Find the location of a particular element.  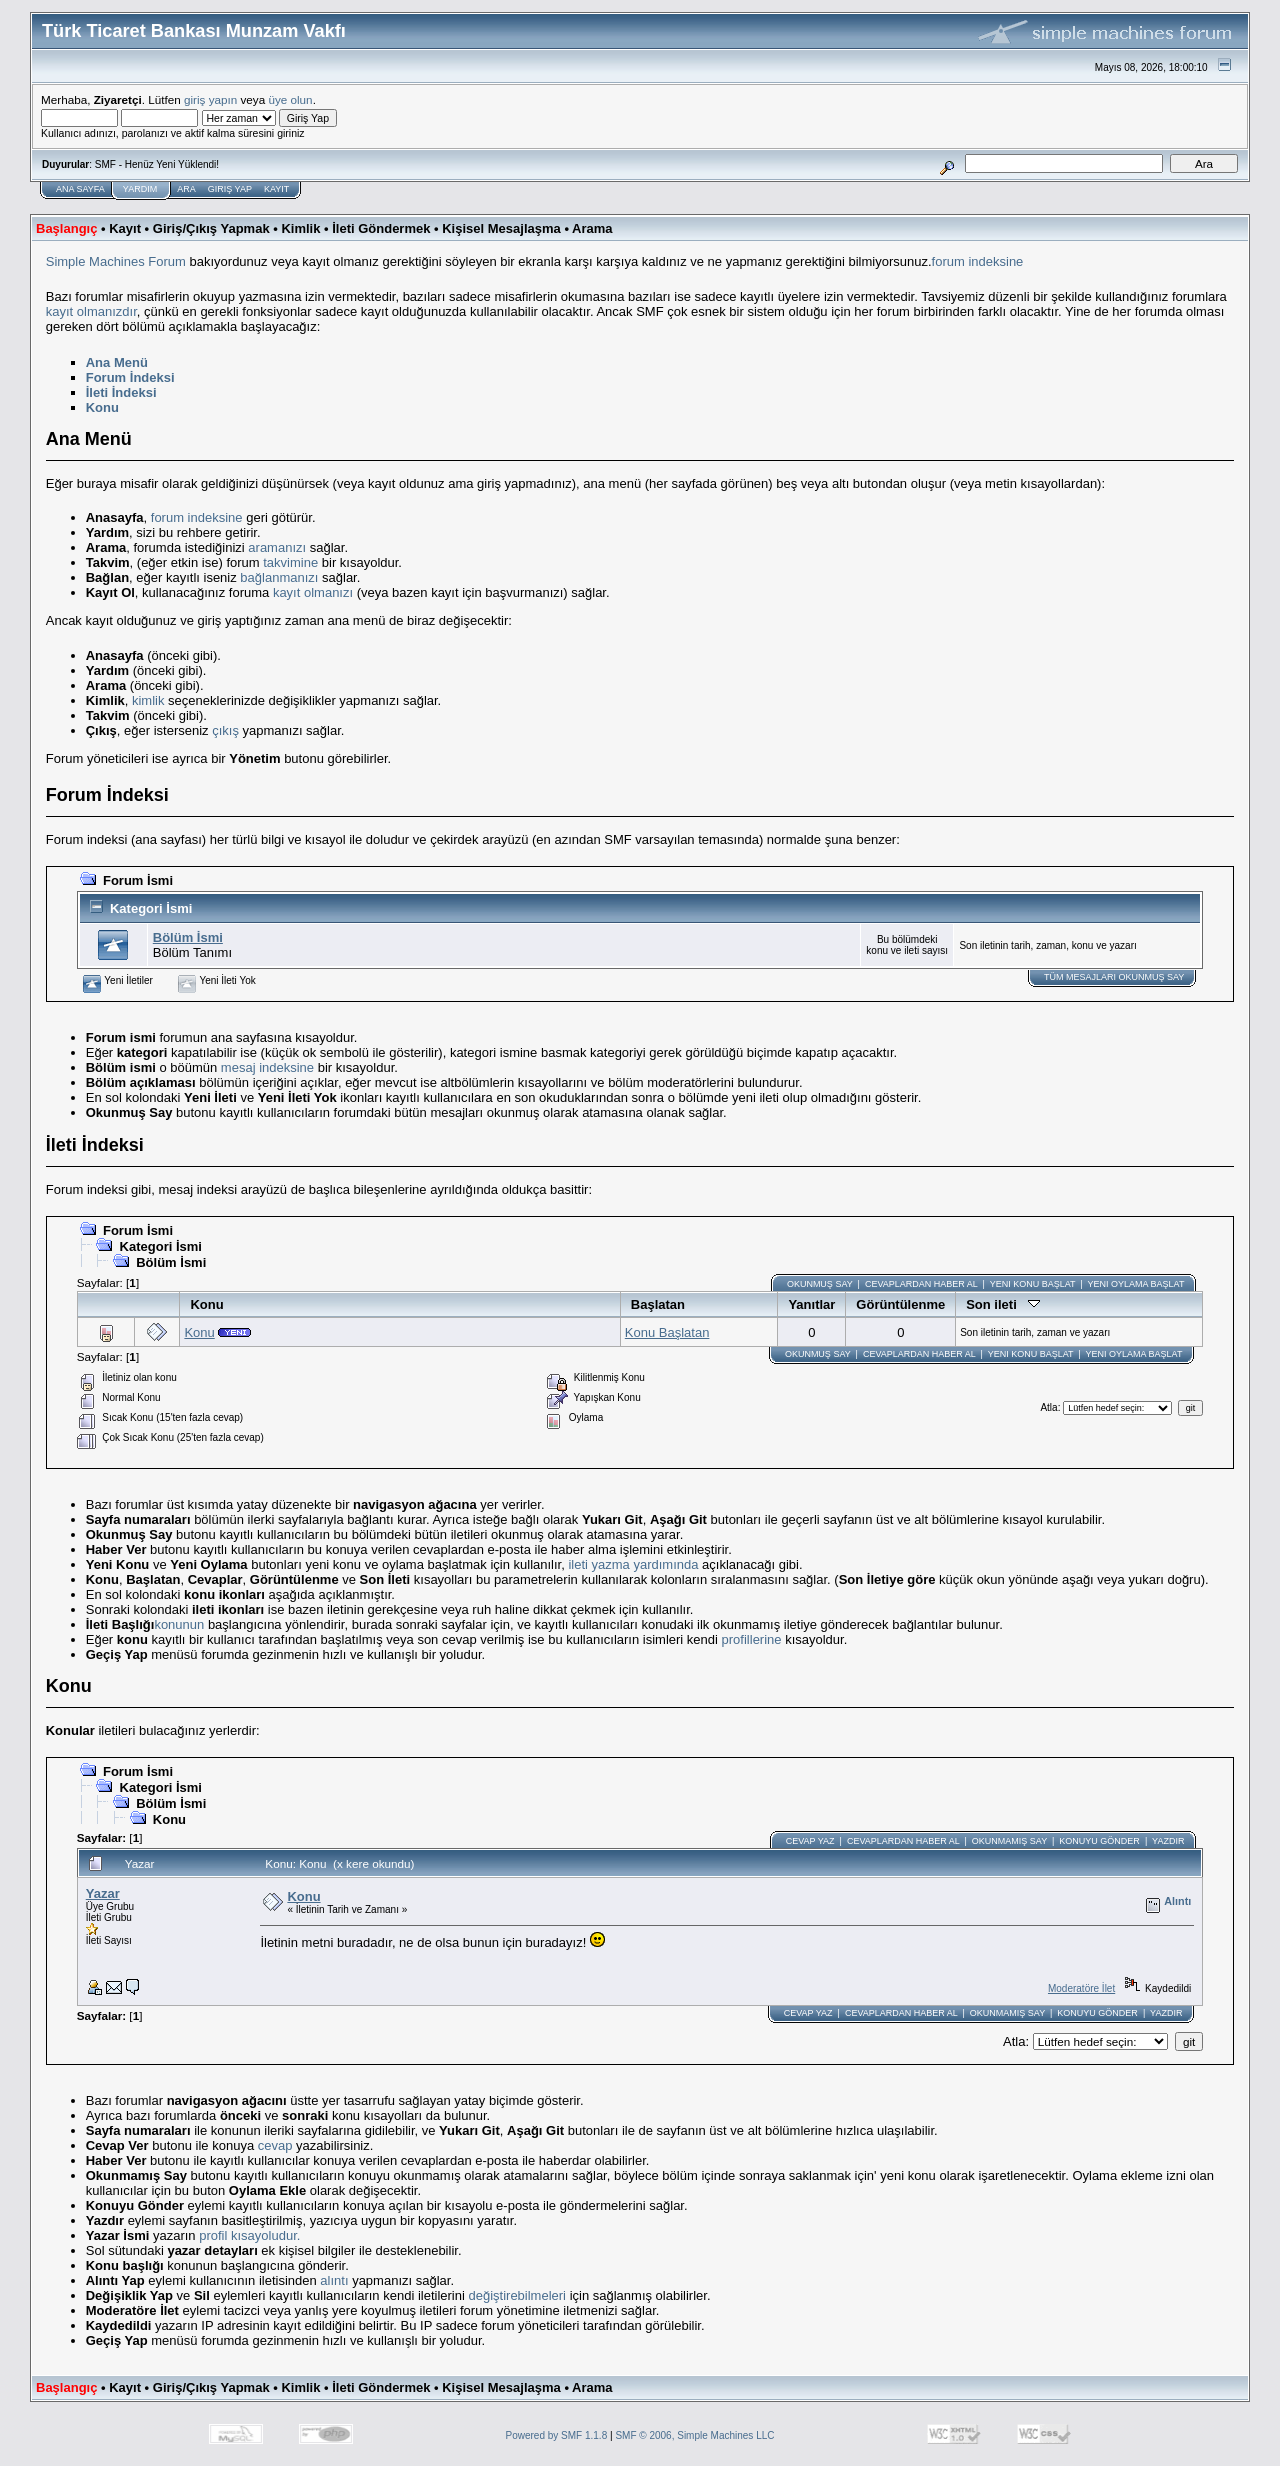

Okunmamış Say is located at coordinates (1009, 1841).